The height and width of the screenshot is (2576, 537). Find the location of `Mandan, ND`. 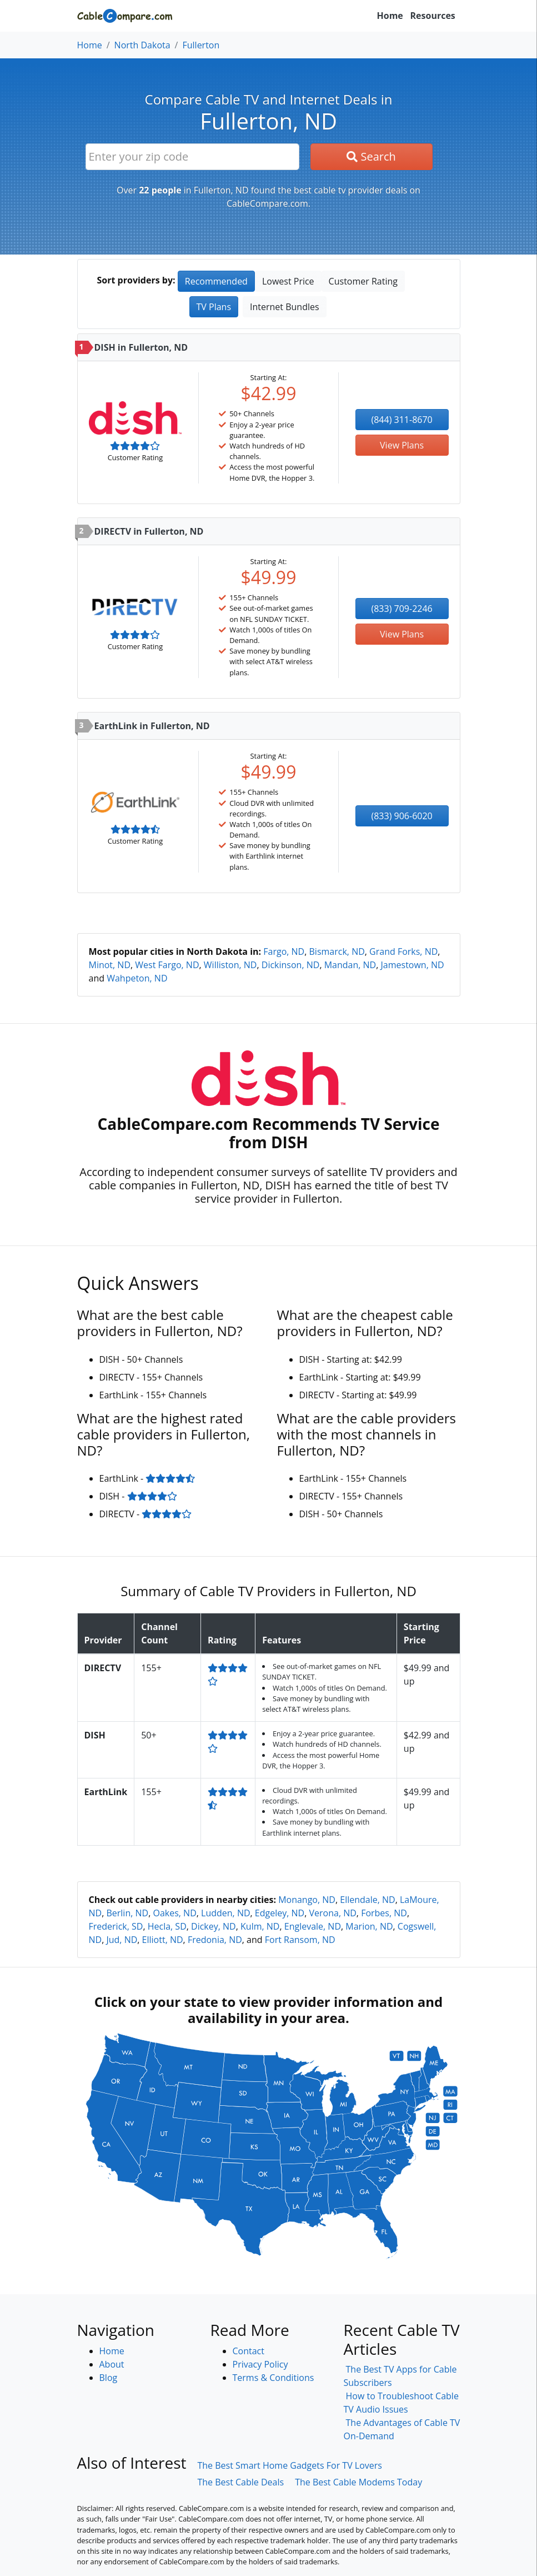

Mandan, ND is located at coordinates (350, 965).